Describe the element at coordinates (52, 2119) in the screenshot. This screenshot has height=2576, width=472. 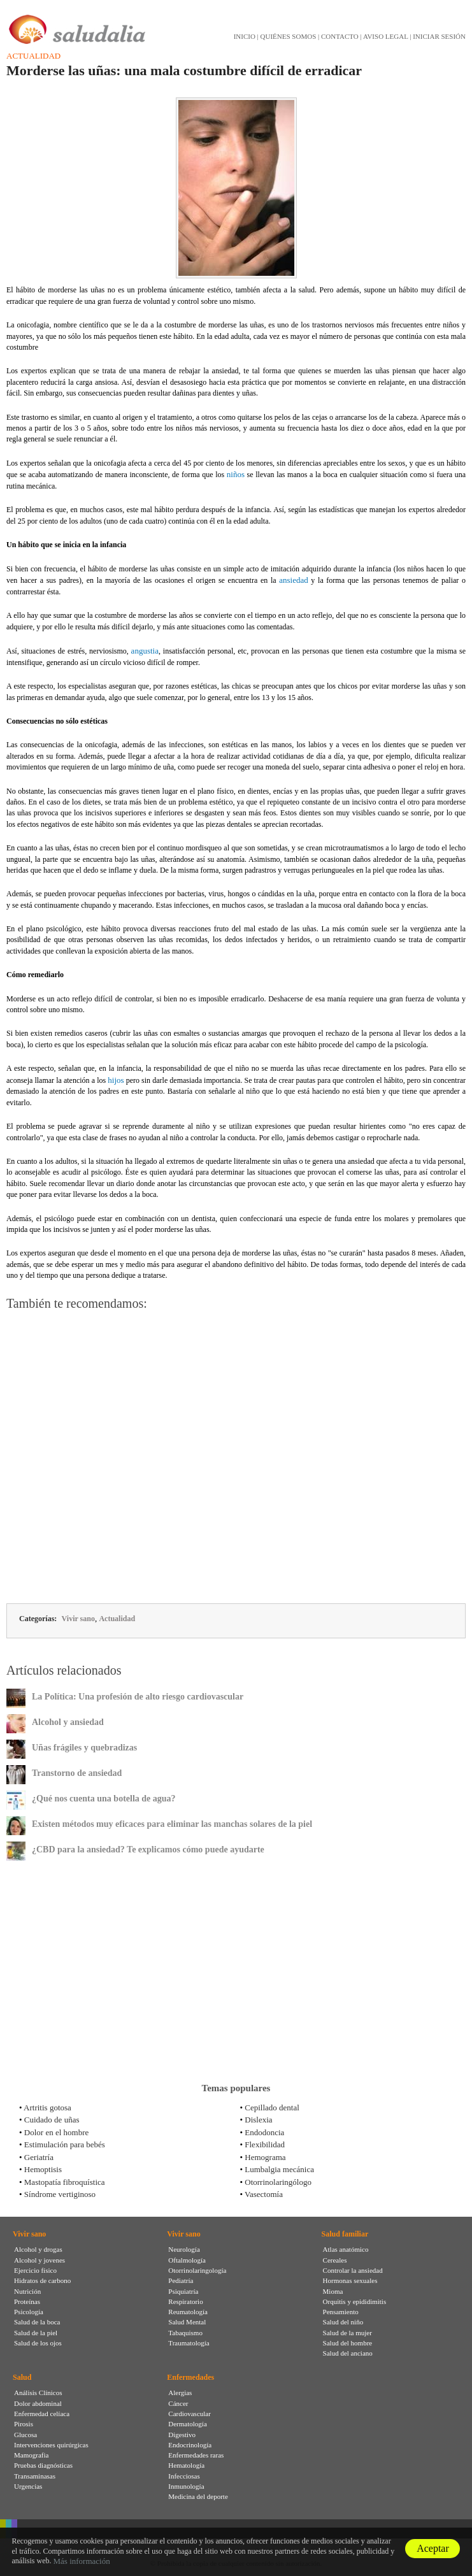
I see `Cuidado de uñas` at that location.